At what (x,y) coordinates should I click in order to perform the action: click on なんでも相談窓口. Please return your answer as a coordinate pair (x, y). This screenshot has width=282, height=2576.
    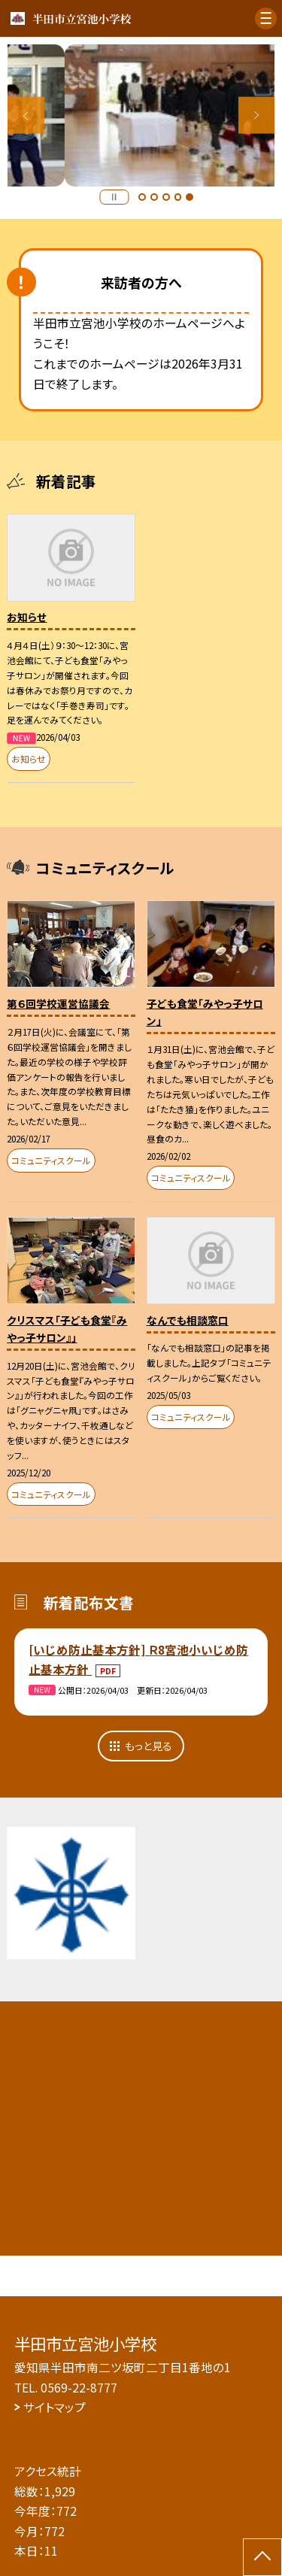
    Looking at the image, I should click on (188, 1319).